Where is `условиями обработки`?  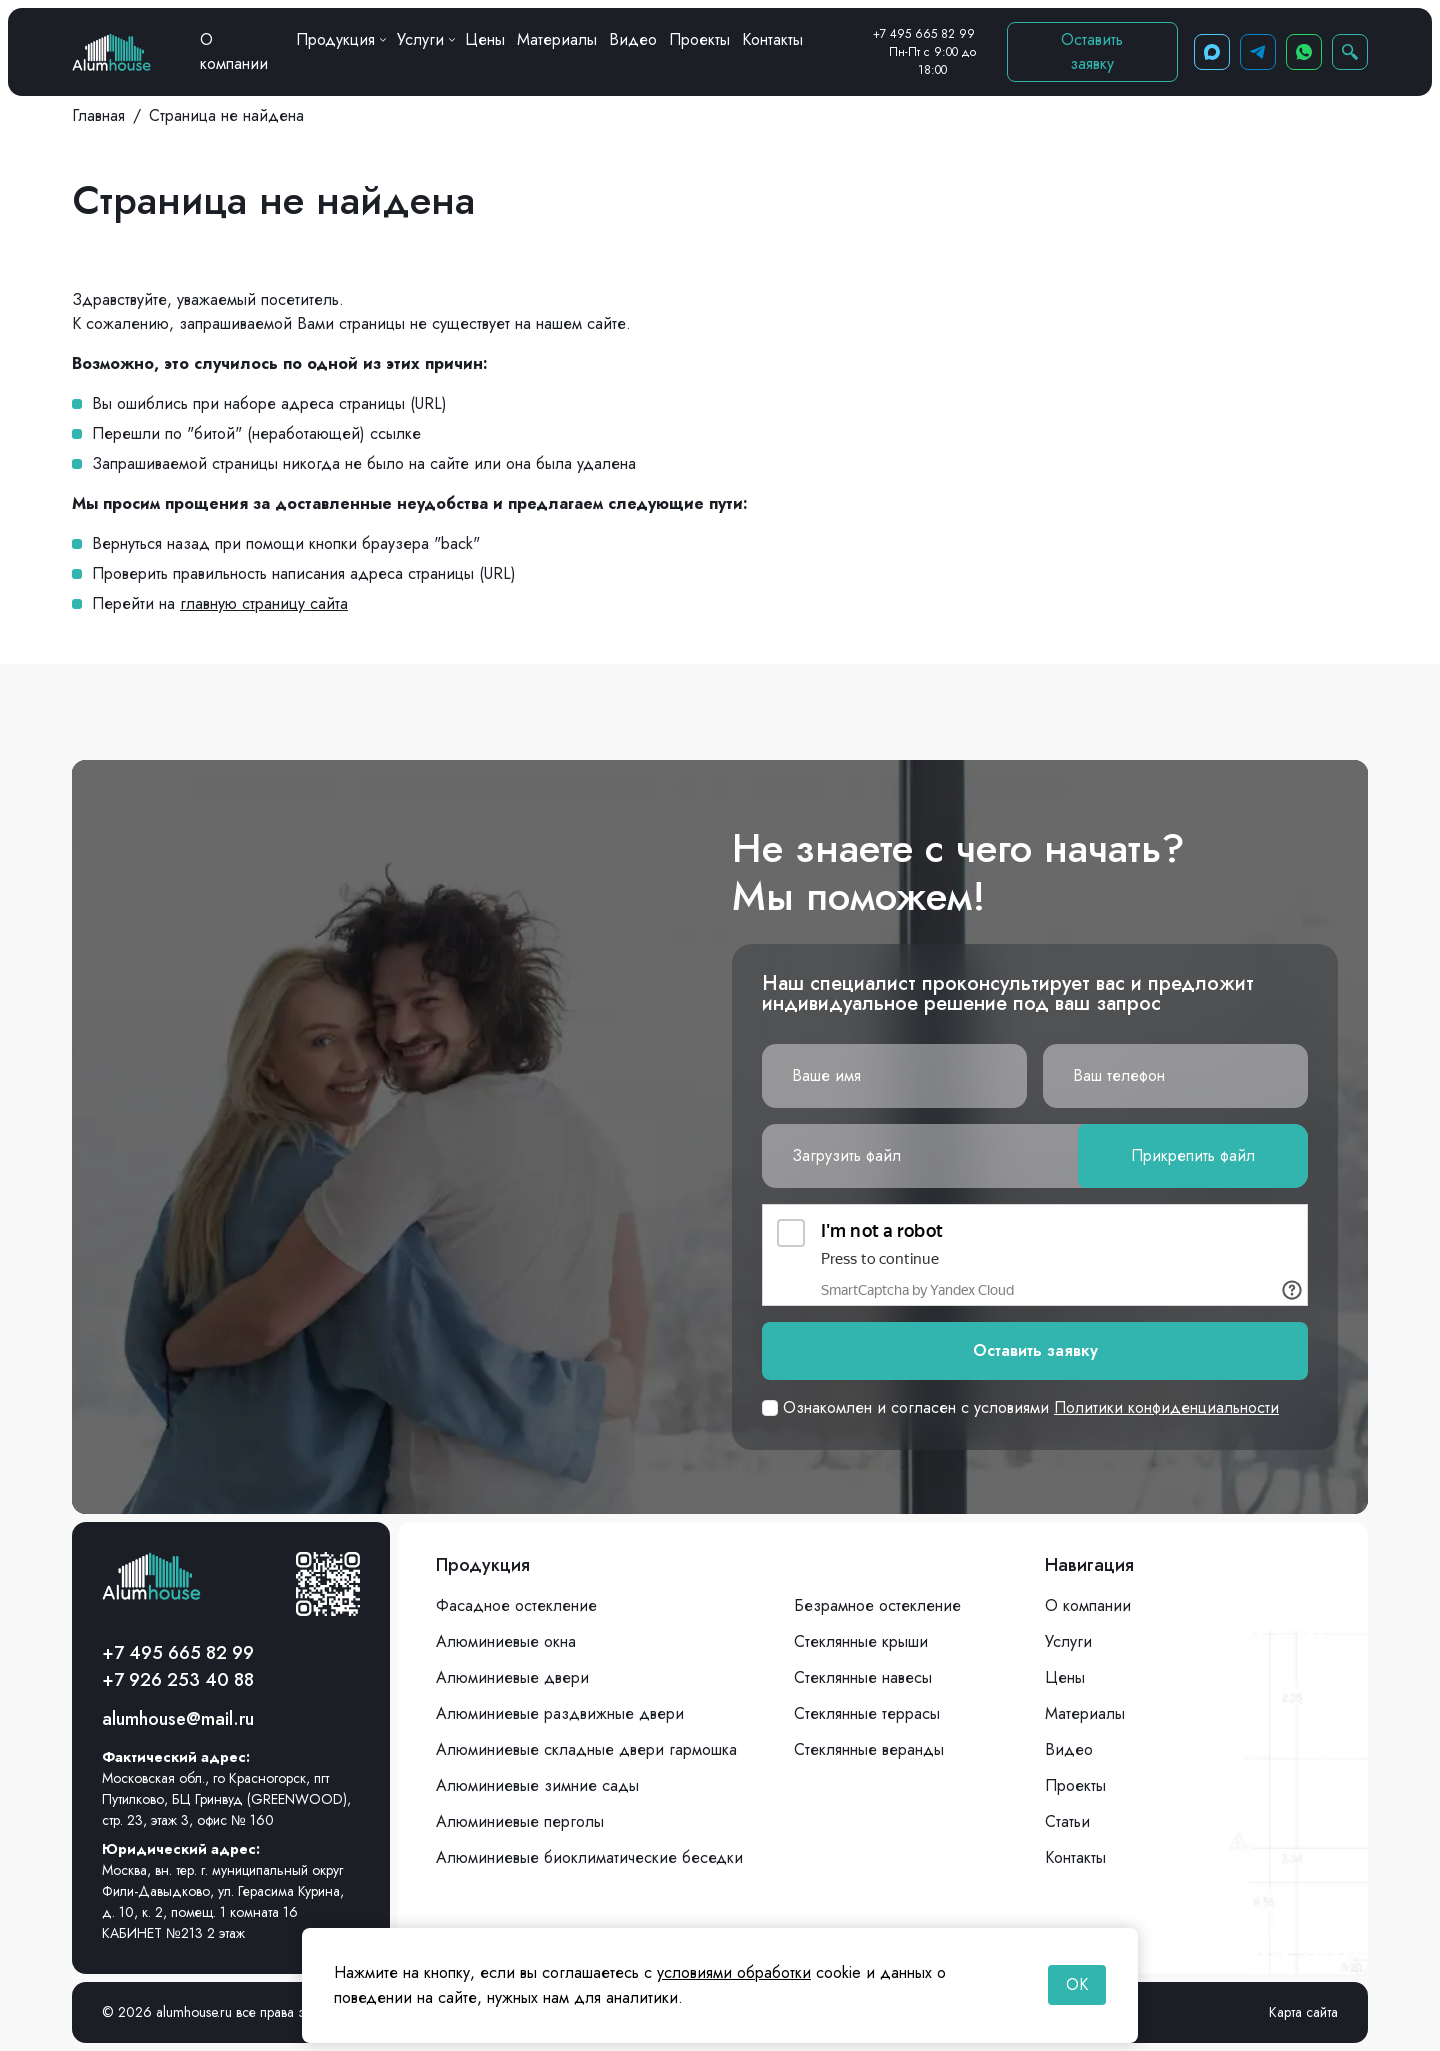 условиями обработки is located at coordinates (734, 1972).